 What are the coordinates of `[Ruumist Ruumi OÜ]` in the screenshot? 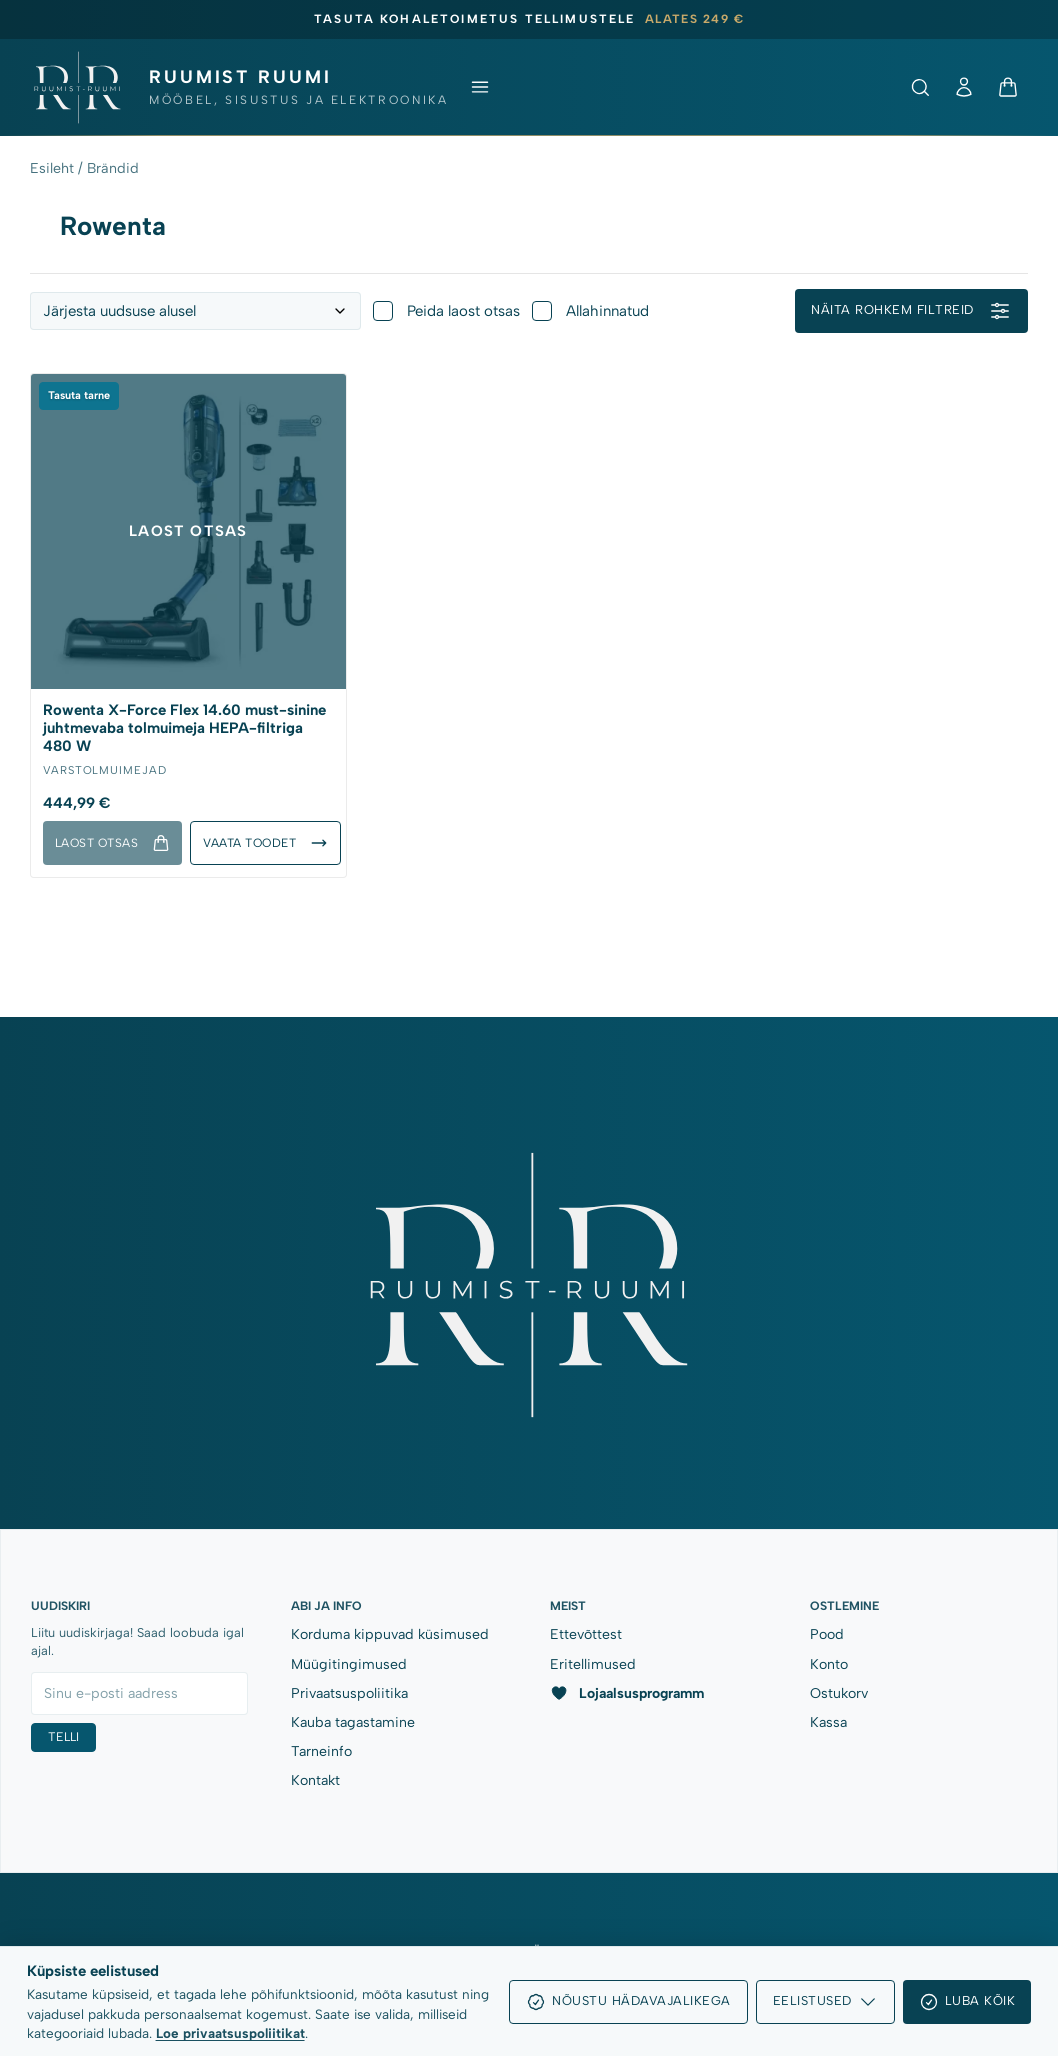 It's located at (239, 87).